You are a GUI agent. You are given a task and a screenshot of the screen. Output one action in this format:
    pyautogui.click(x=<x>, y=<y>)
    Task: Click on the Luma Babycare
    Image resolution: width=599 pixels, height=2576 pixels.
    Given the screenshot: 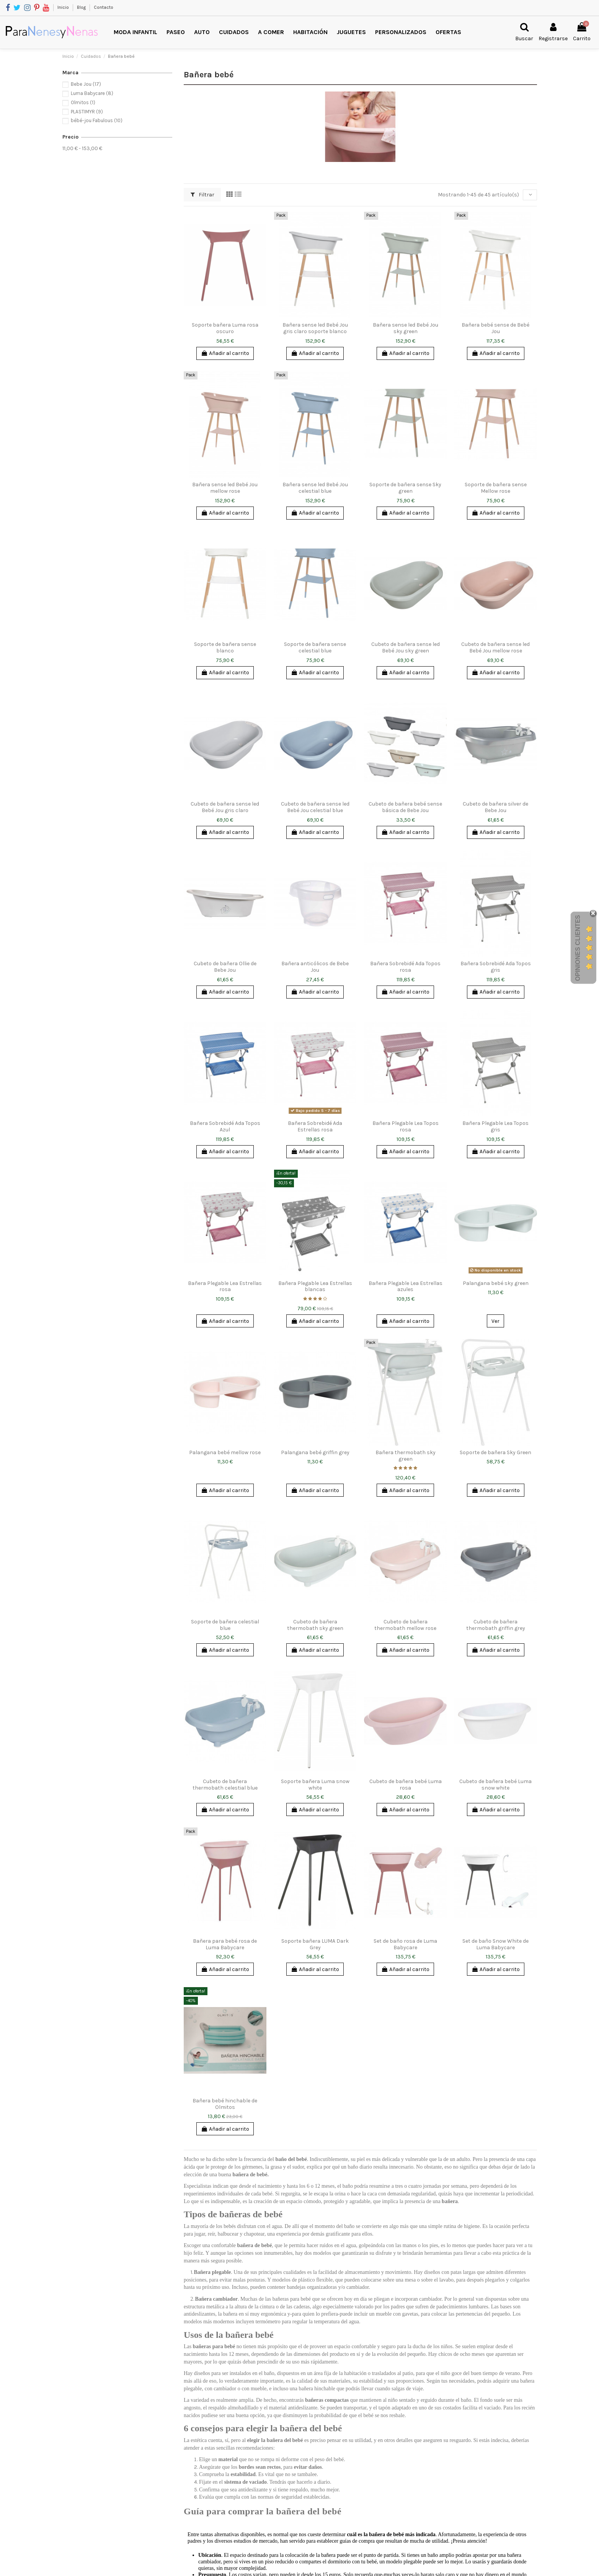 What is the action you would take?
    pyautogui.click(x=92, y=93)
    